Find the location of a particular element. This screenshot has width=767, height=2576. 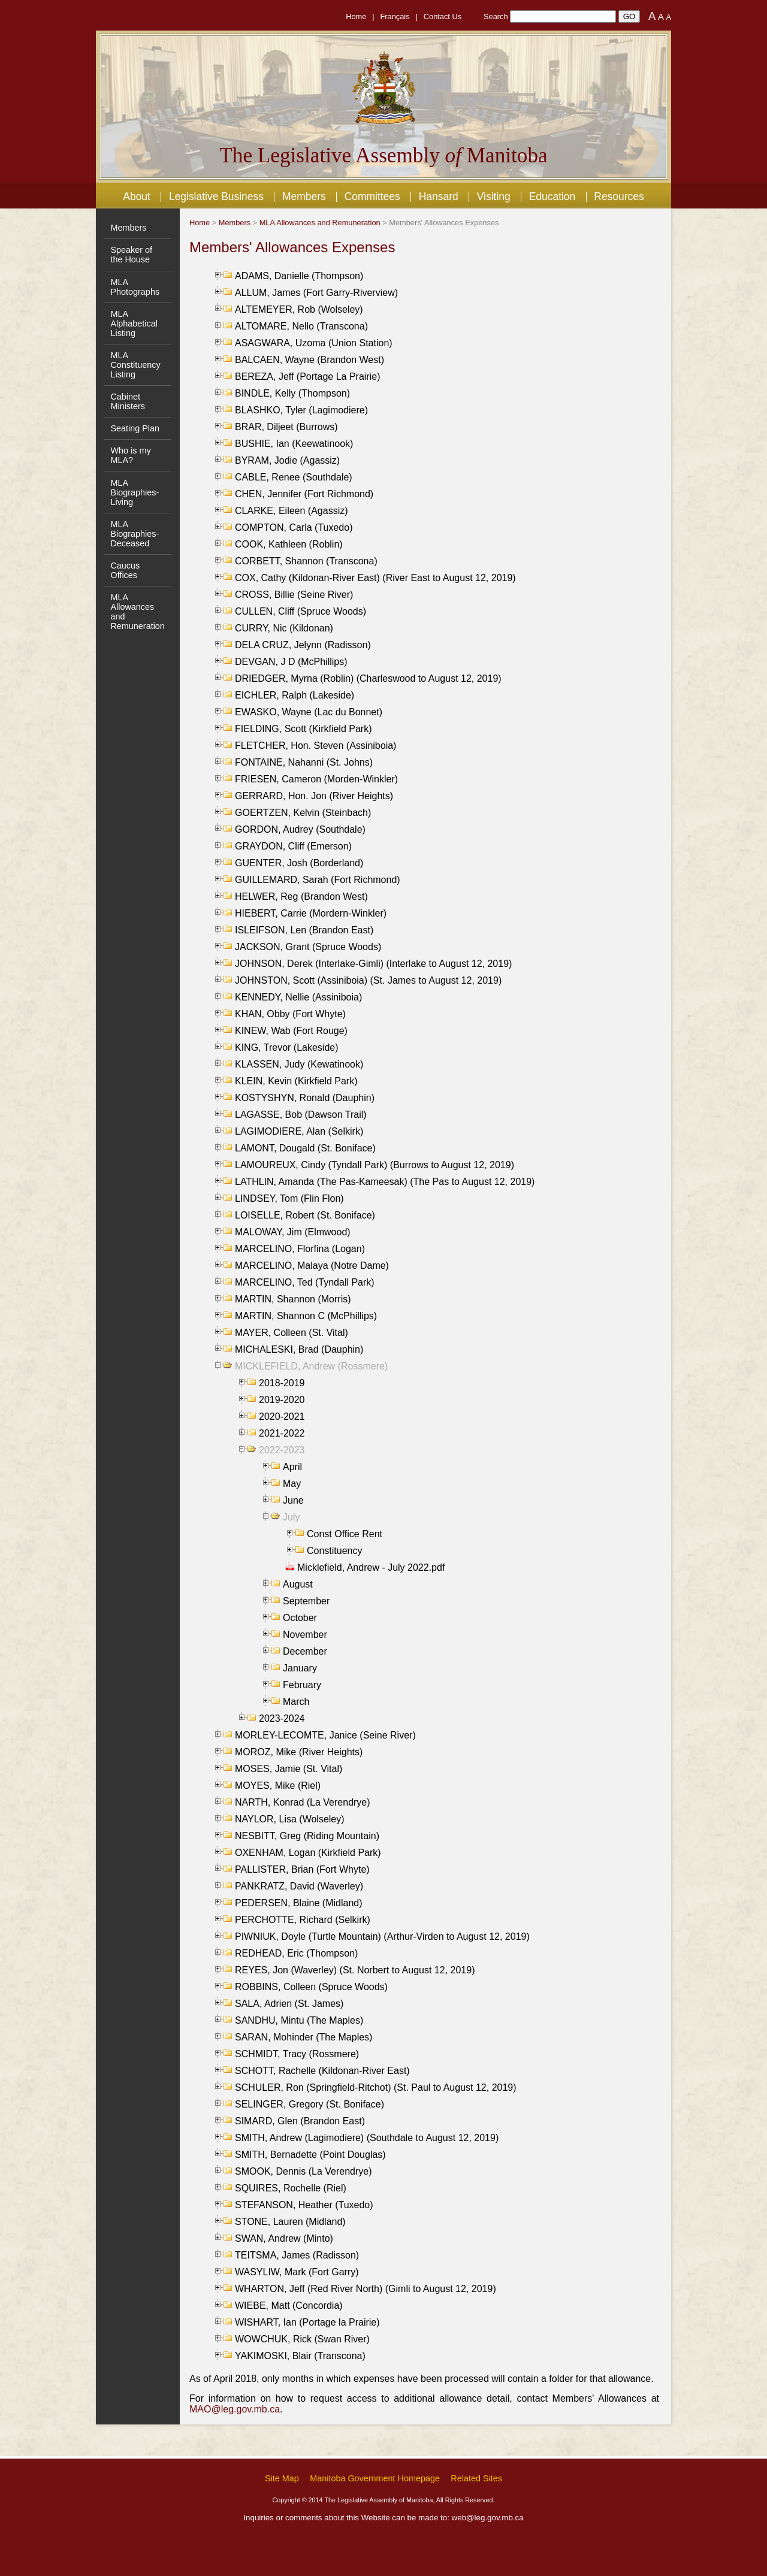

September is located at coordinates (306, 1601).